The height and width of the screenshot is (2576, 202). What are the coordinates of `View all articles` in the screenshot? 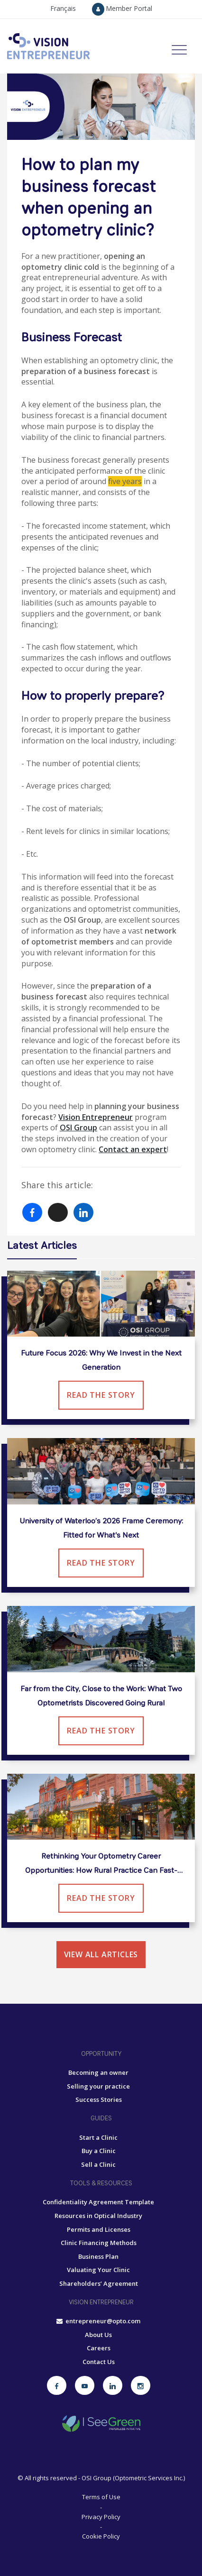 It's located at (101, 1954).